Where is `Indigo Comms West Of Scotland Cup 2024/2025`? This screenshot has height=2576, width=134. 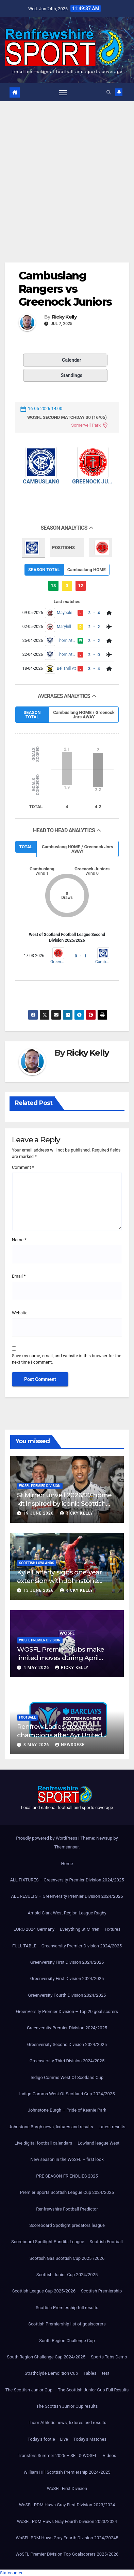
Indigo Comms West Of Scotland Cup 2024/2025 is located at coordinates (67, 2093).